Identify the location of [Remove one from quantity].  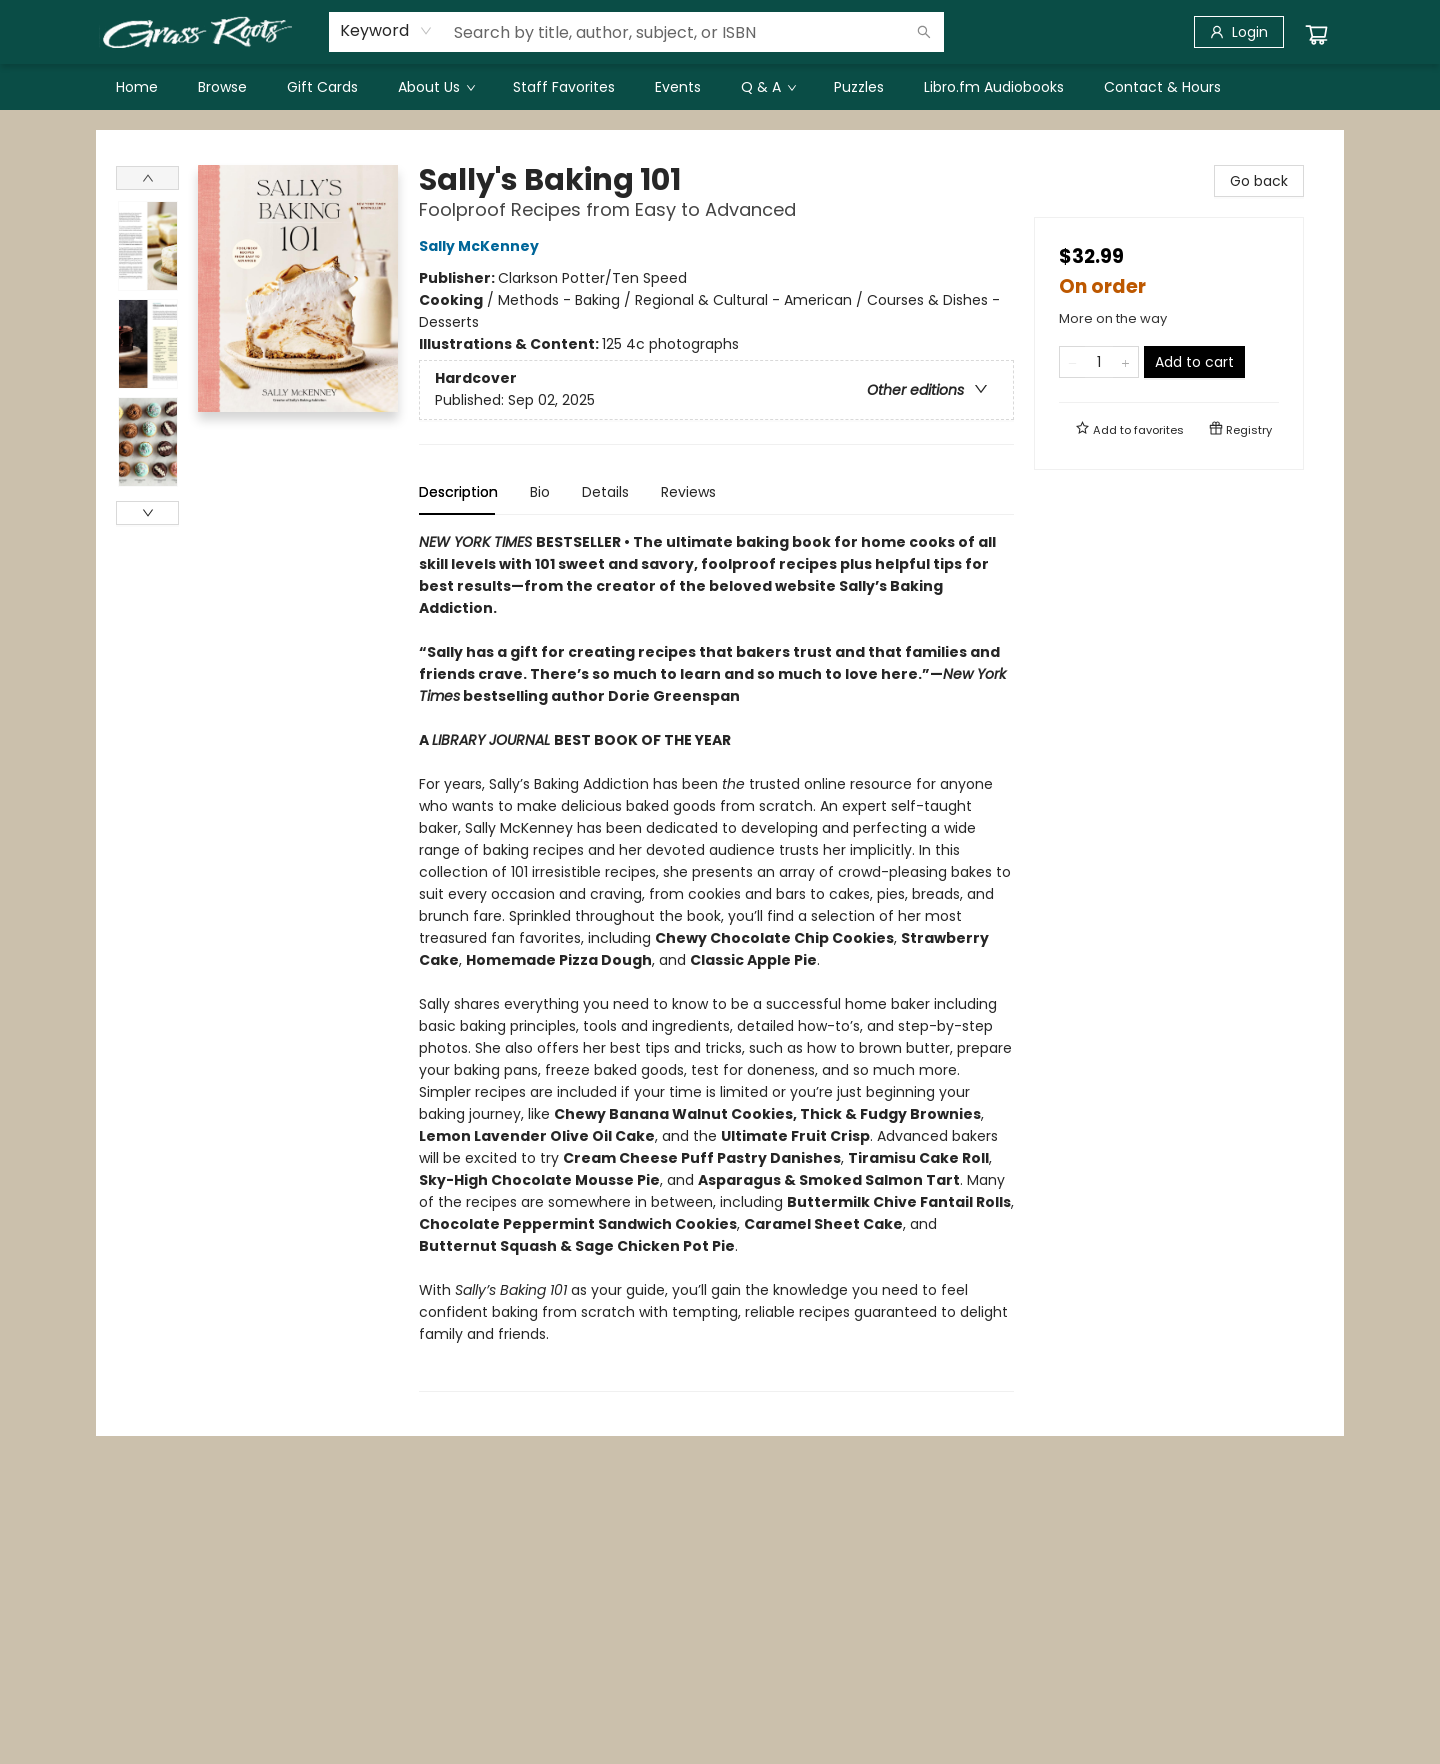
(1072, 362).